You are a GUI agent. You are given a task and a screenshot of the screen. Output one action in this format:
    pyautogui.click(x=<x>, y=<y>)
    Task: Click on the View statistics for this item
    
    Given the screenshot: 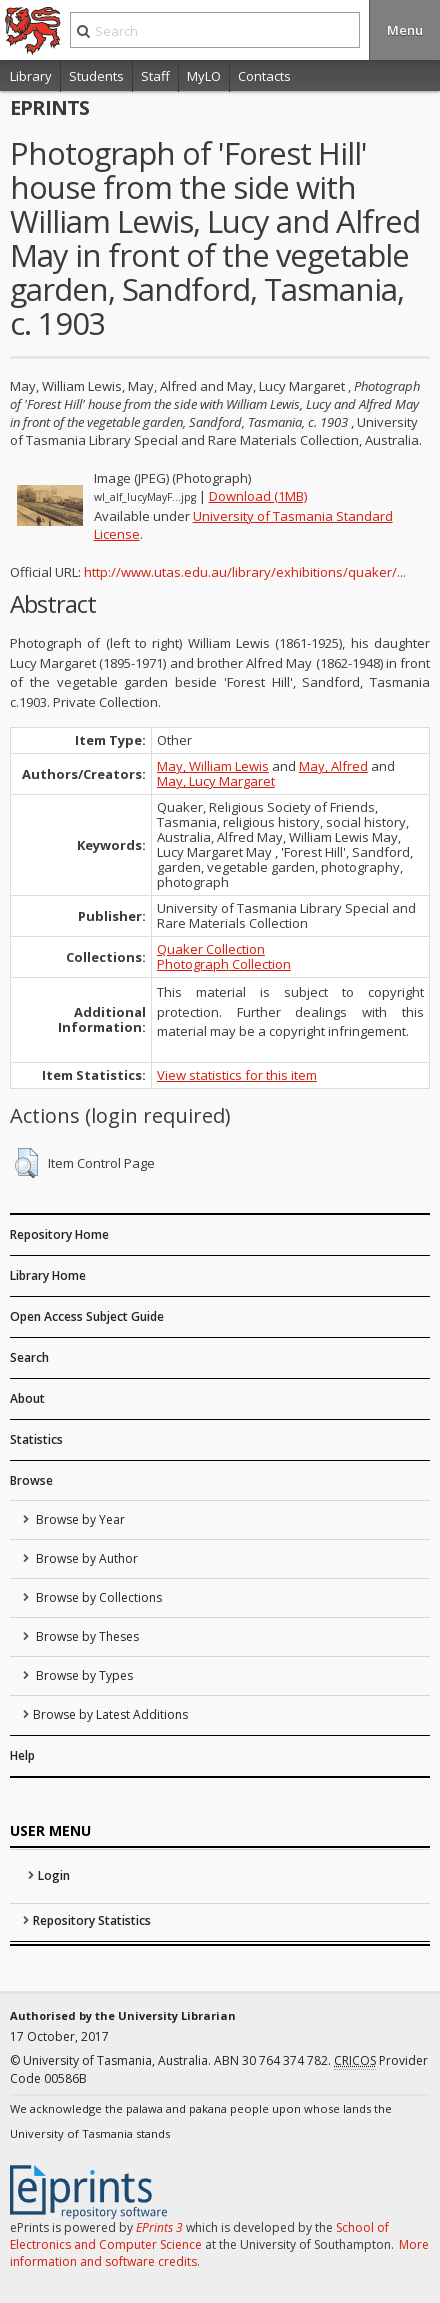 What is the action you would take?
    pyautogui.click(x=237, y=1075)
    